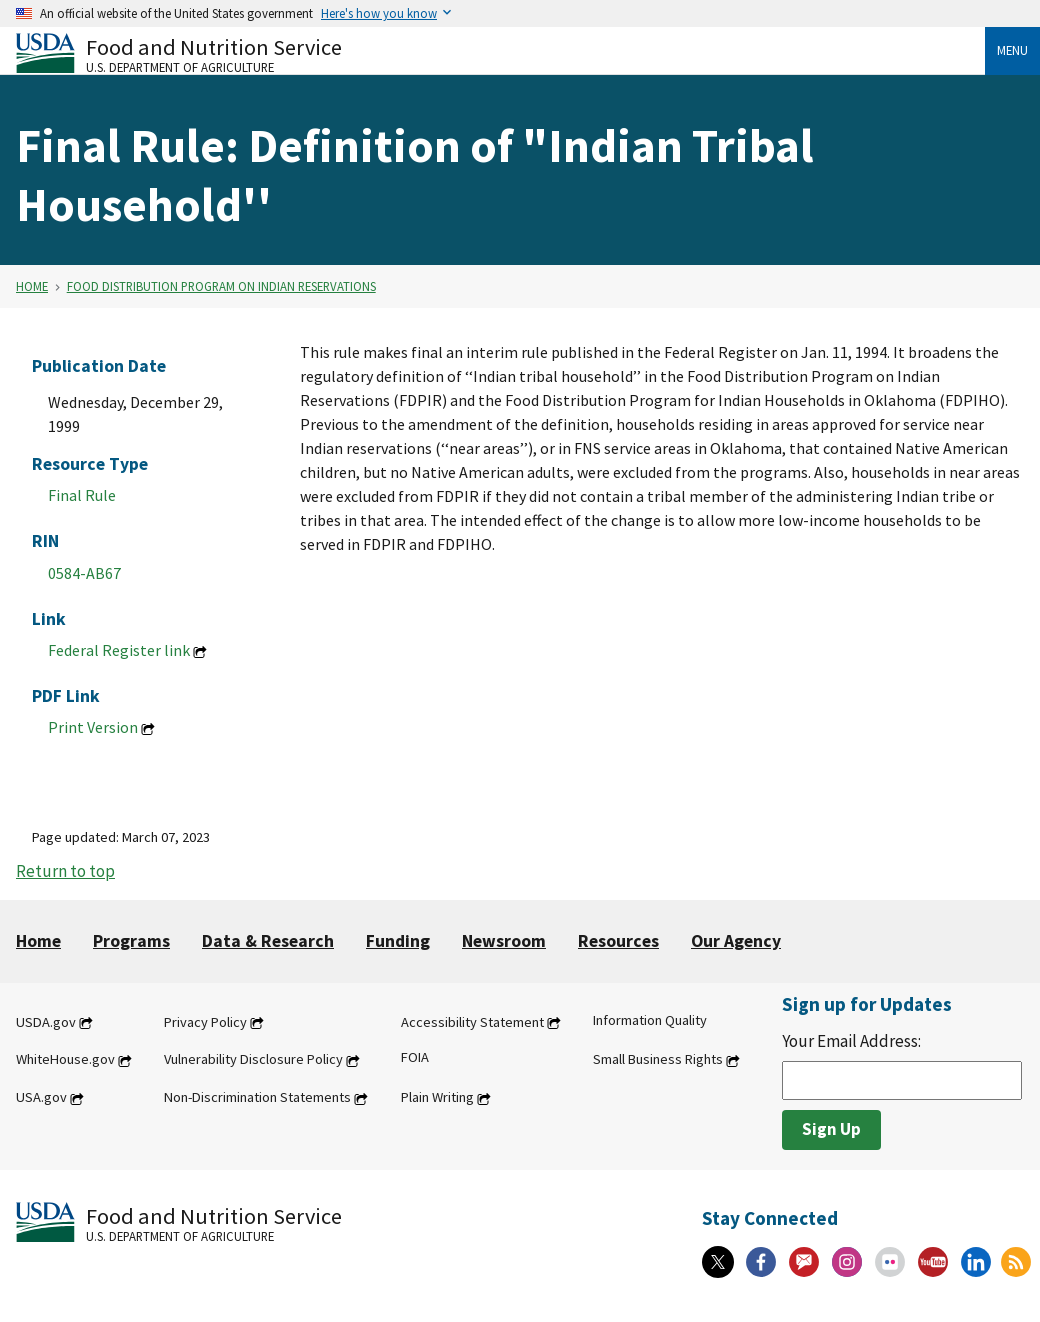 This screenshot has width=1040, height=1322. Describe the element at coordinates (504, 941) in the screenshot. I see `Newsroom` at that location.